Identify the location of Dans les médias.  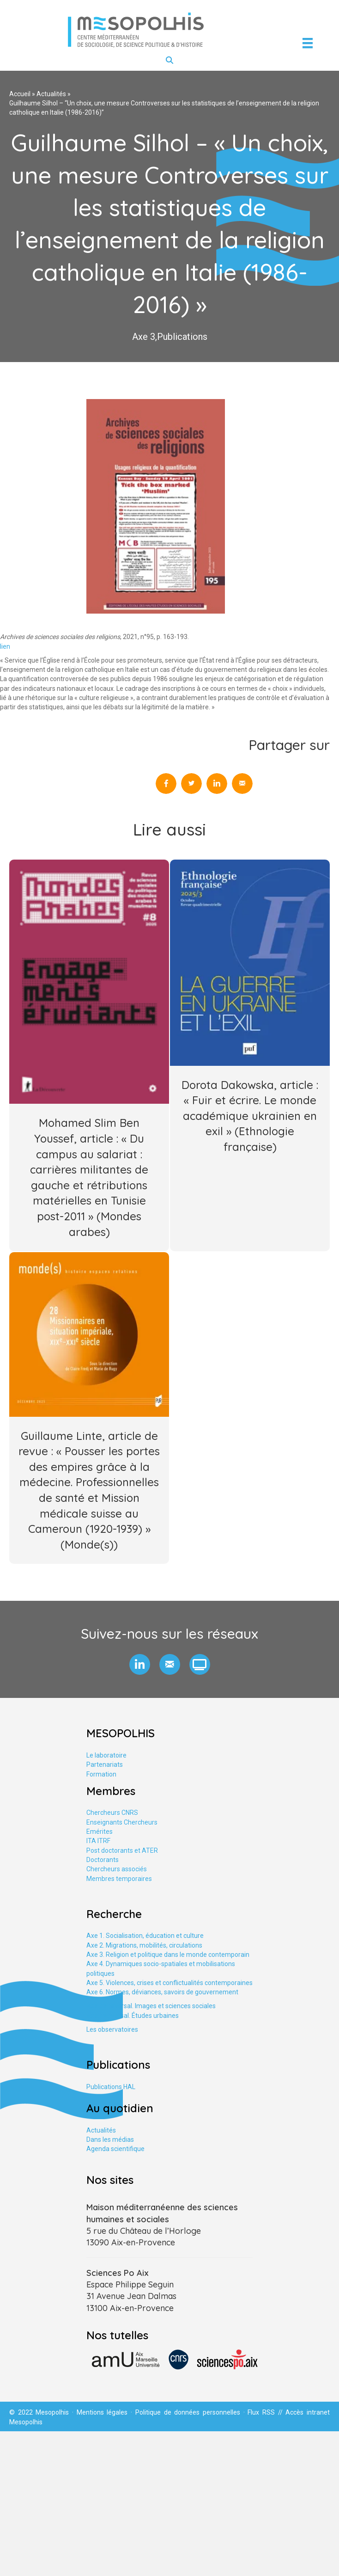
(110, 2139).